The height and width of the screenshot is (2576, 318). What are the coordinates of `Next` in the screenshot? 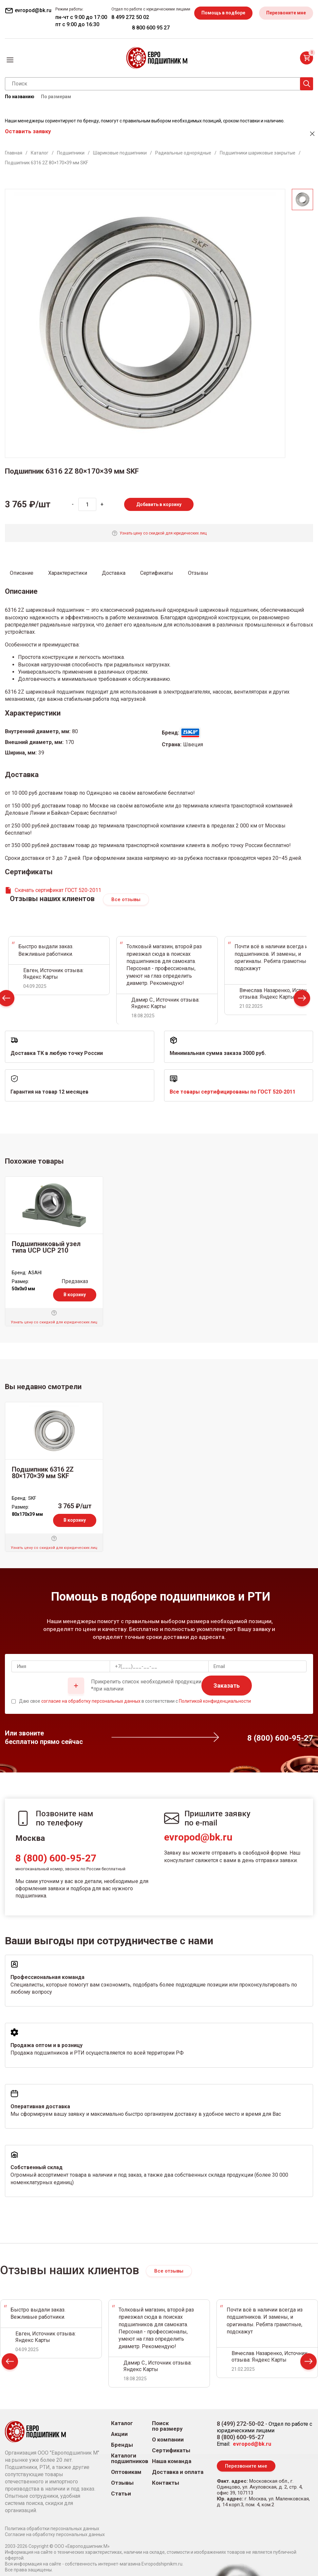 It's located at (301, 999).